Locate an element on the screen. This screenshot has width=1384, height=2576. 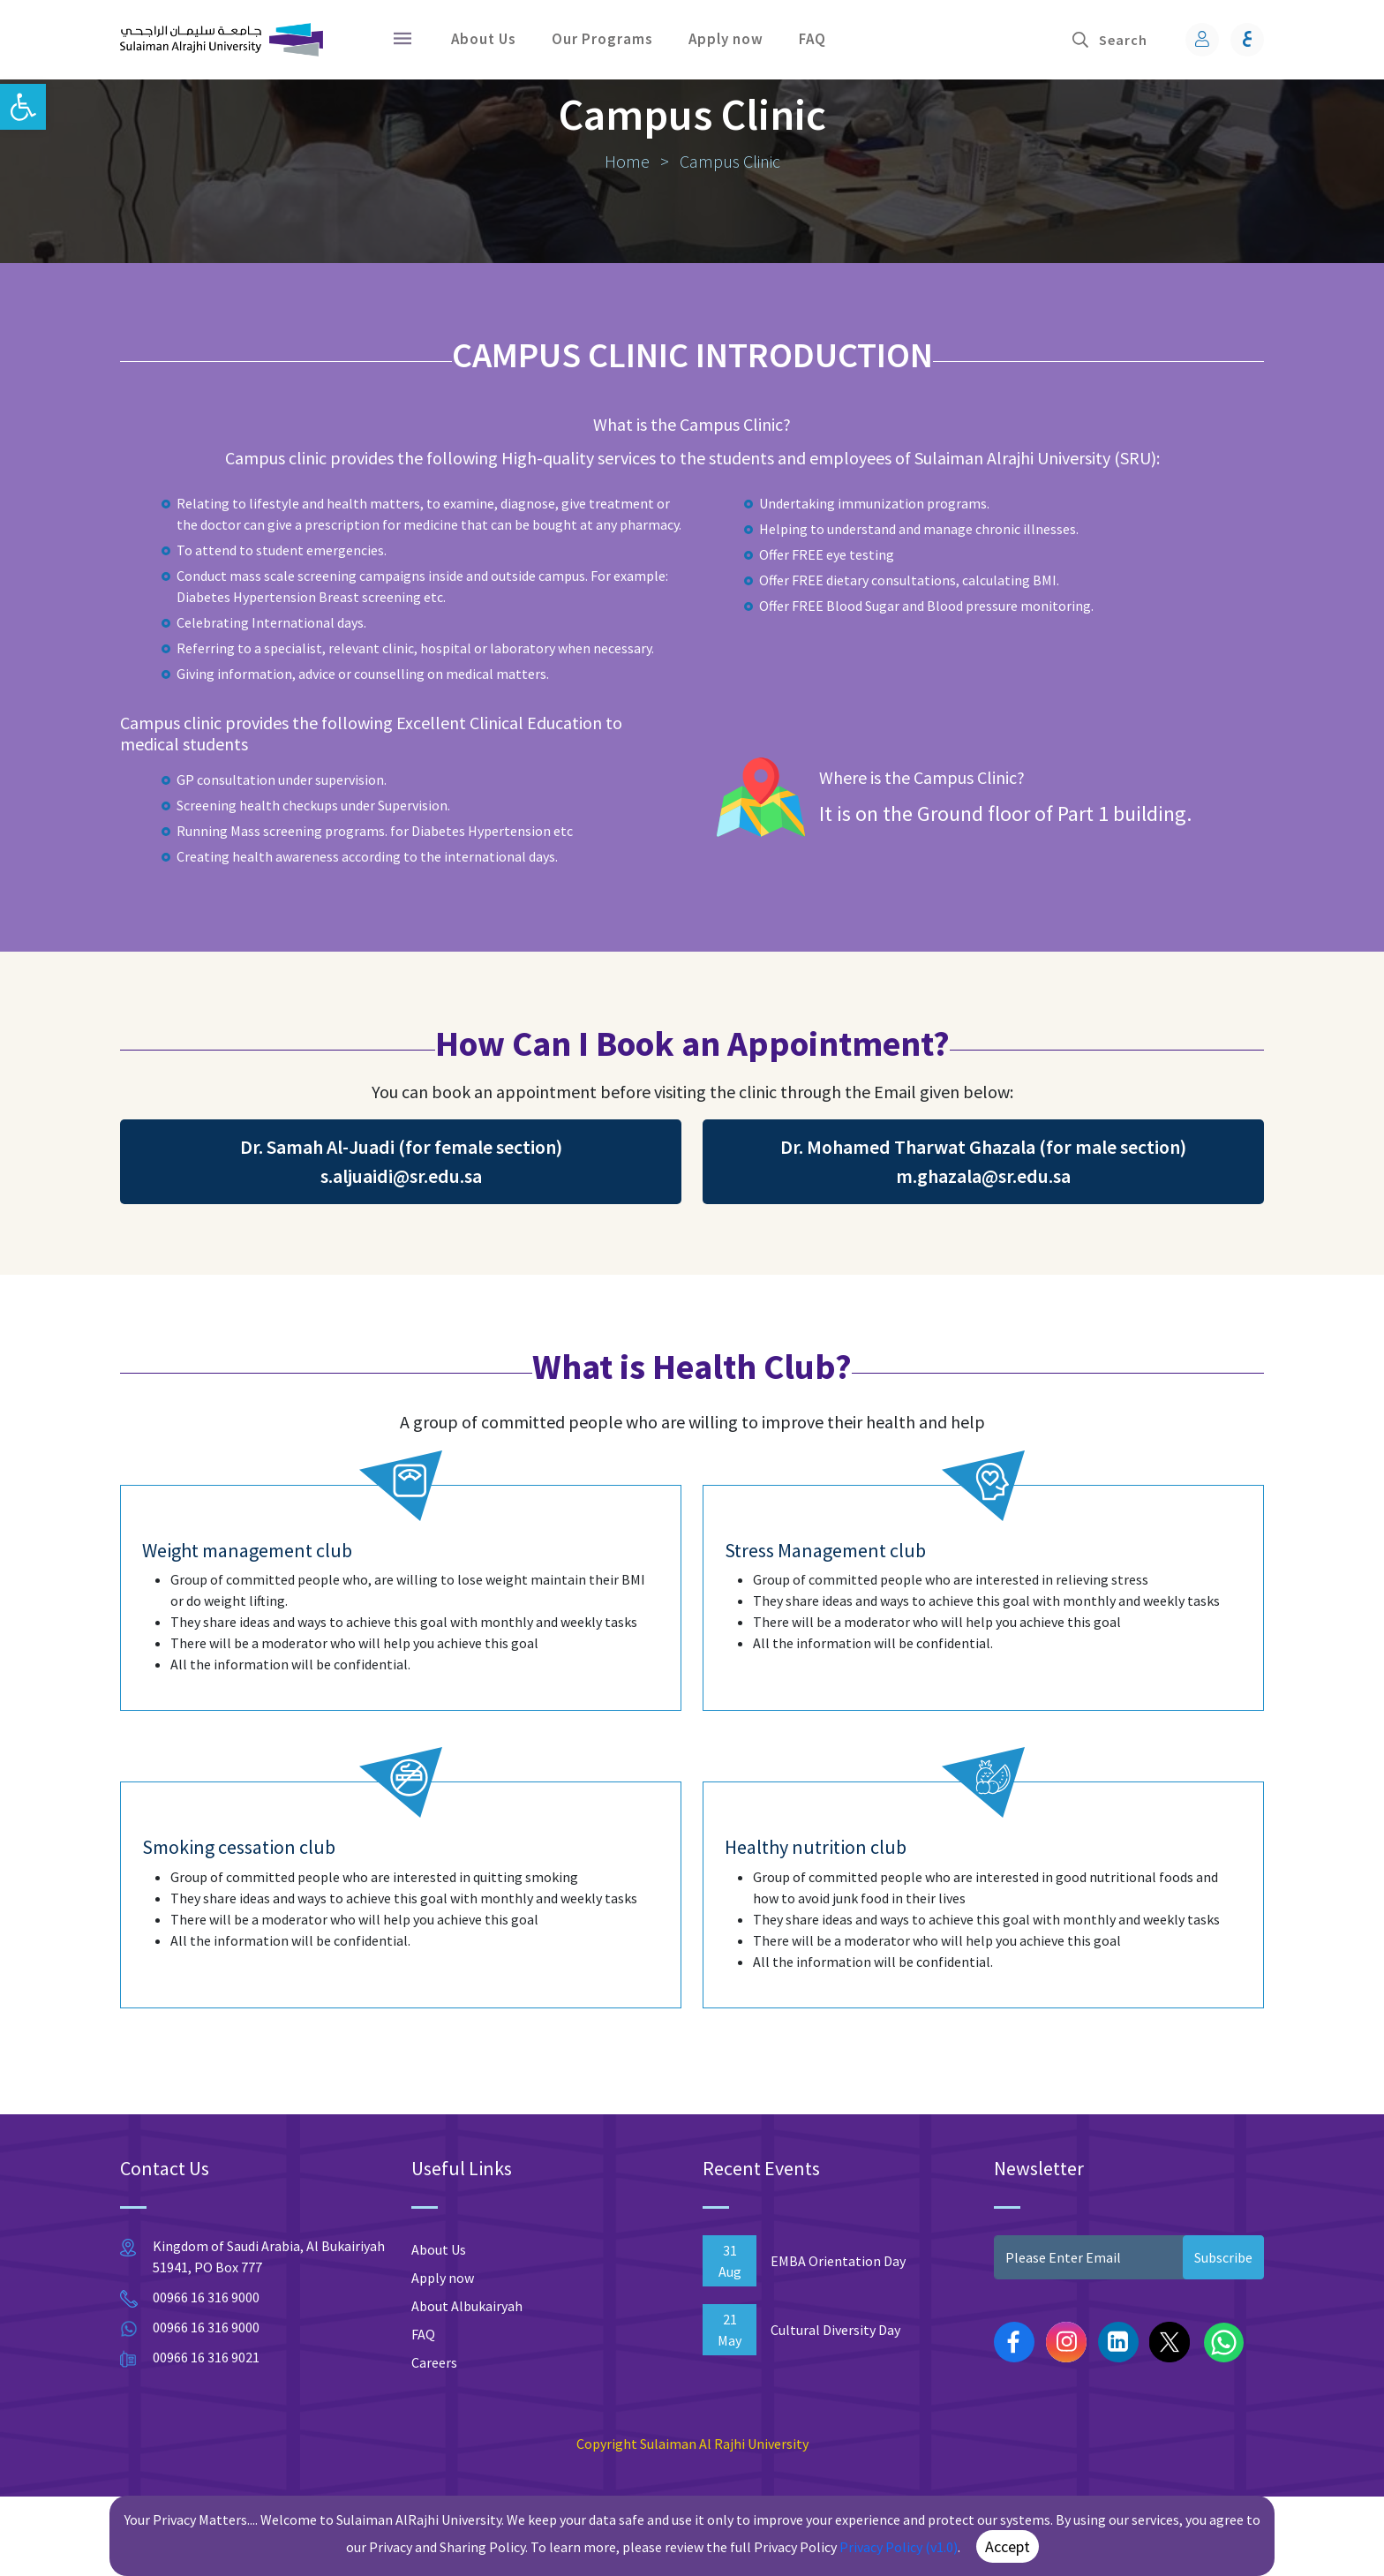
00966 16 316 9000 is located at coordinates (206, 2376).